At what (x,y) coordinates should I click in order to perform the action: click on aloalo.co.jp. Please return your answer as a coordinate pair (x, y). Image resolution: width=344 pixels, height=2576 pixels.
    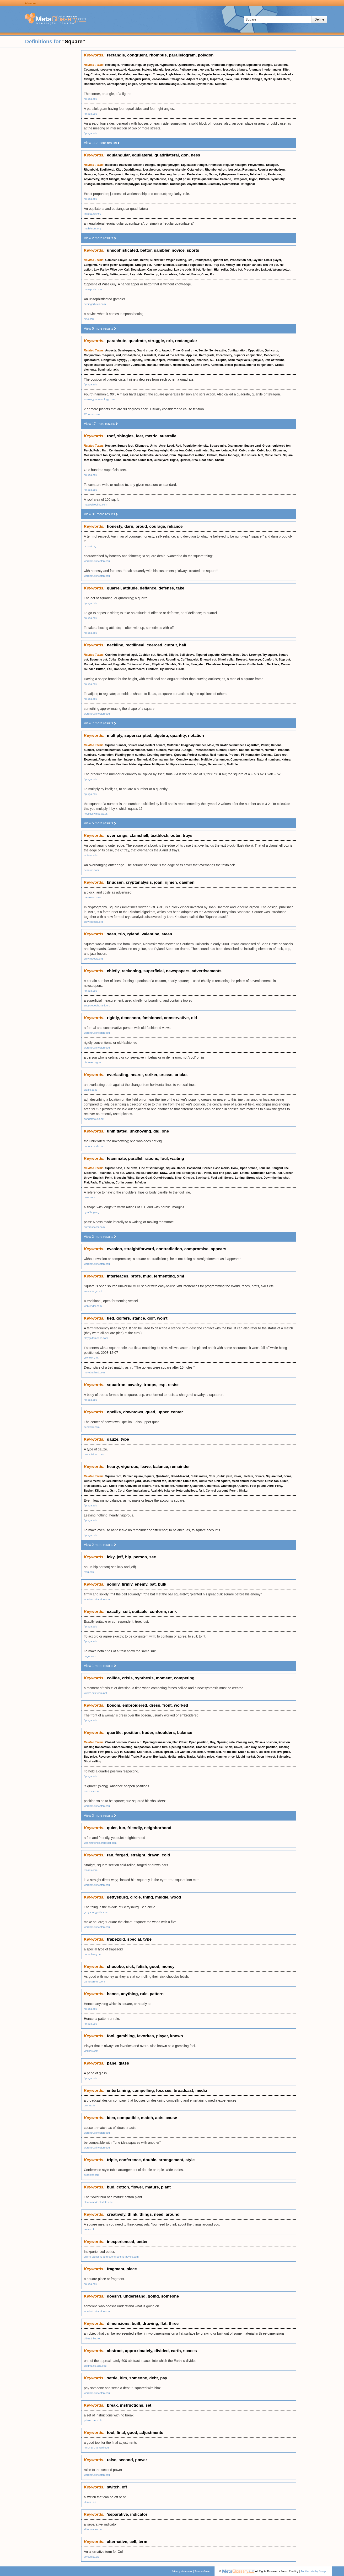
    Looking at the image, I should click on (90, 1089).